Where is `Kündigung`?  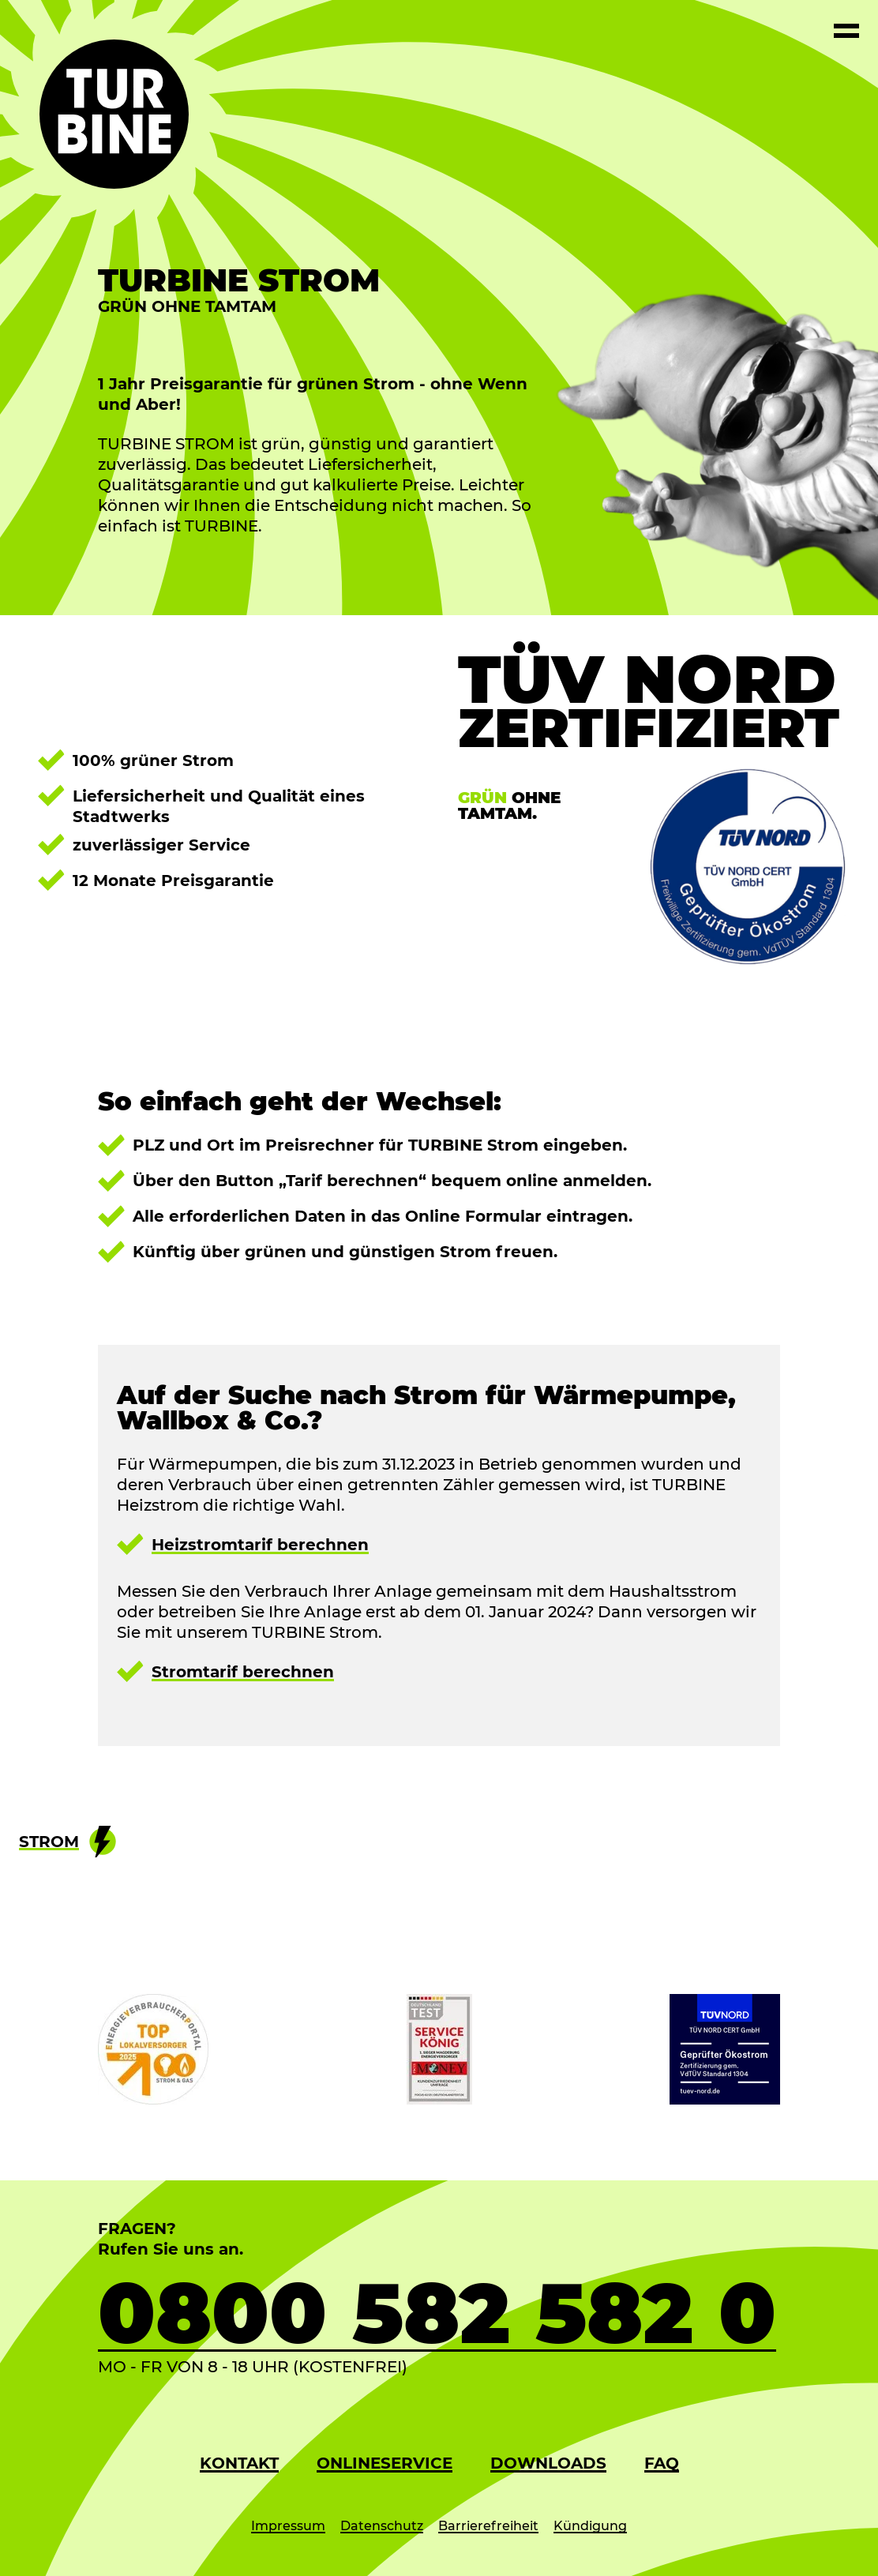 Kündigung is located at coordinates (590, 2525).